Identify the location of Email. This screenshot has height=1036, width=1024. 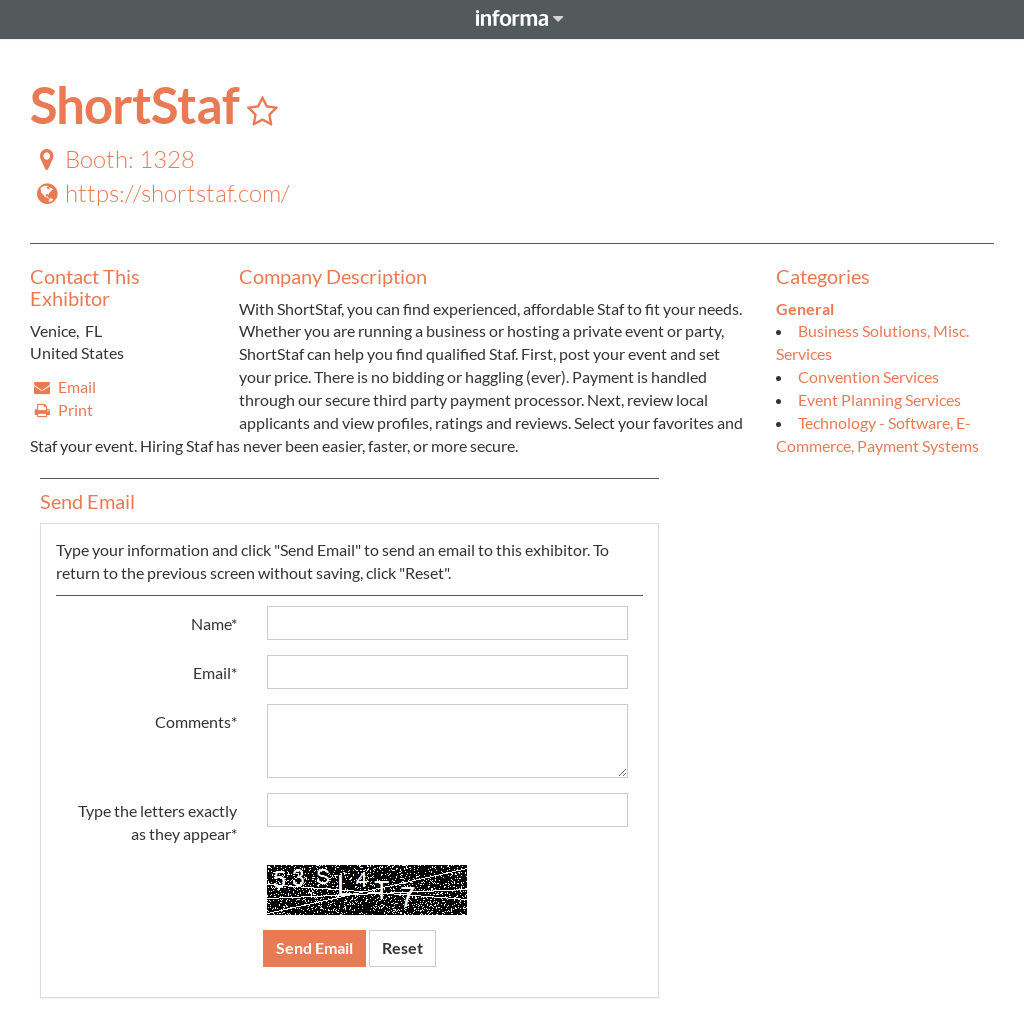
(64, 386).